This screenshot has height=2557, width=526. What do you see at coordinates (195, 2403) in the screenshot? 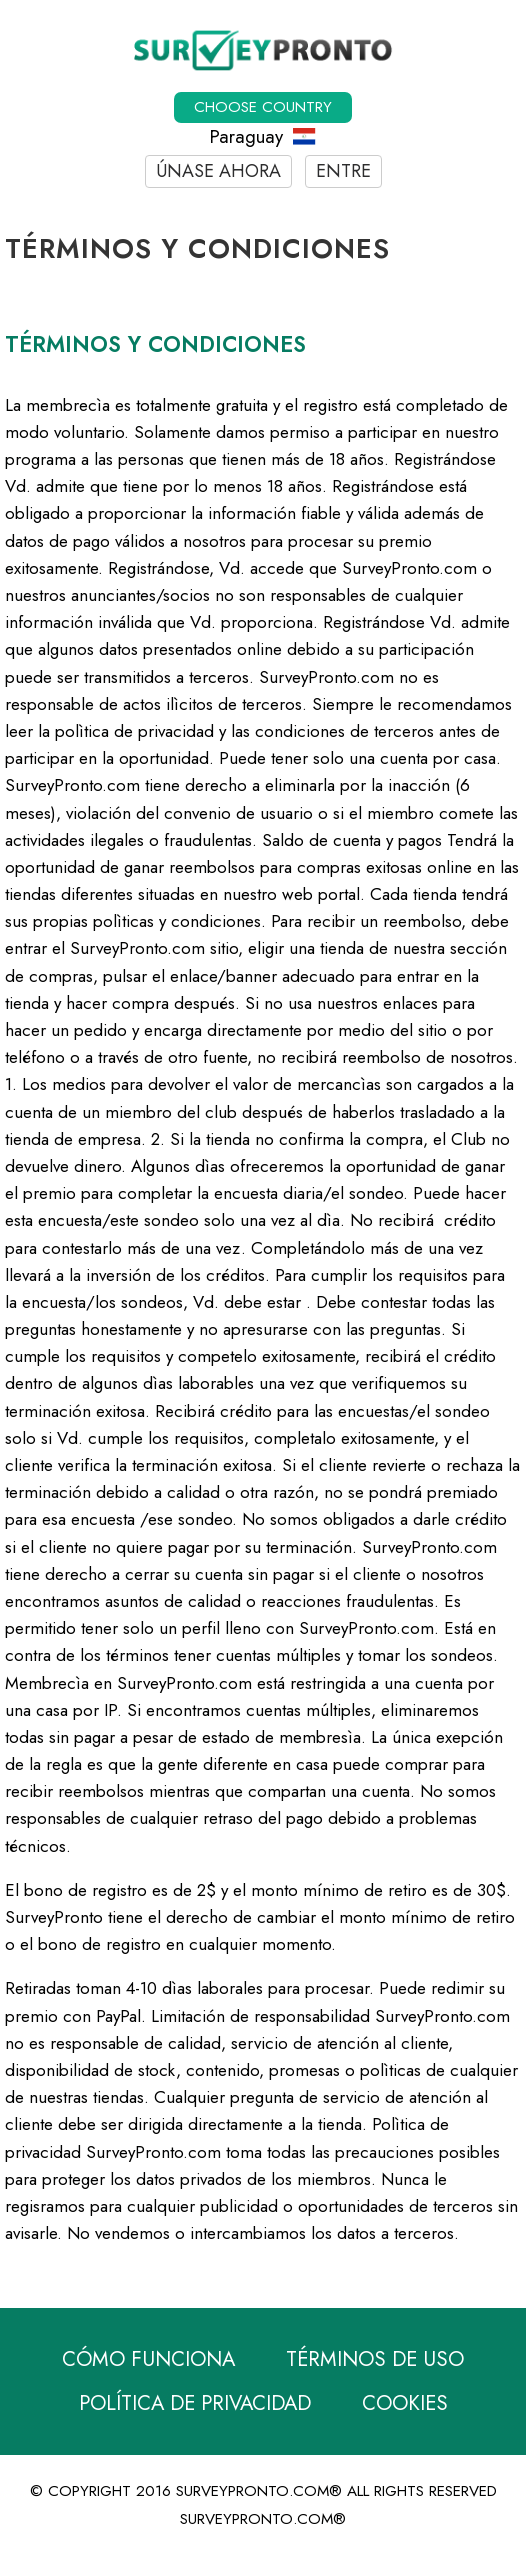
I see `Política de Privacidad` at bounding box center [195, 2403].